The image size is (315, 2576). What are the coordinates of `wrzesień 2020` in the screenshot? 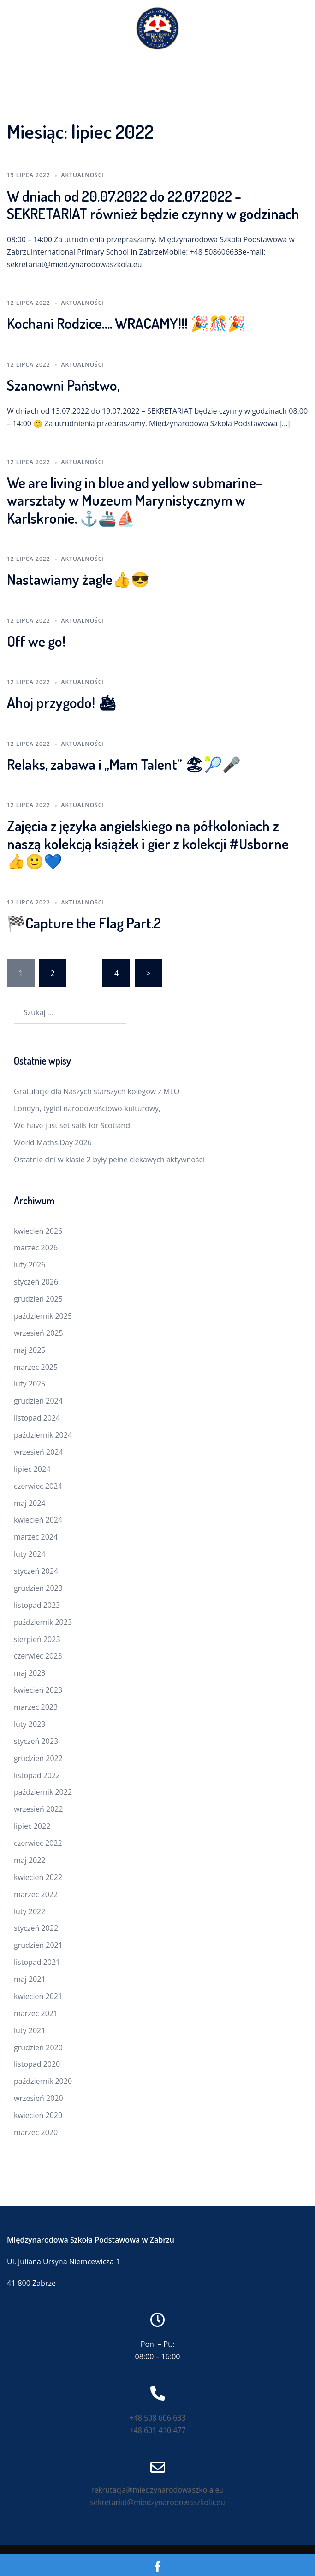 It's located at (38, 2098).